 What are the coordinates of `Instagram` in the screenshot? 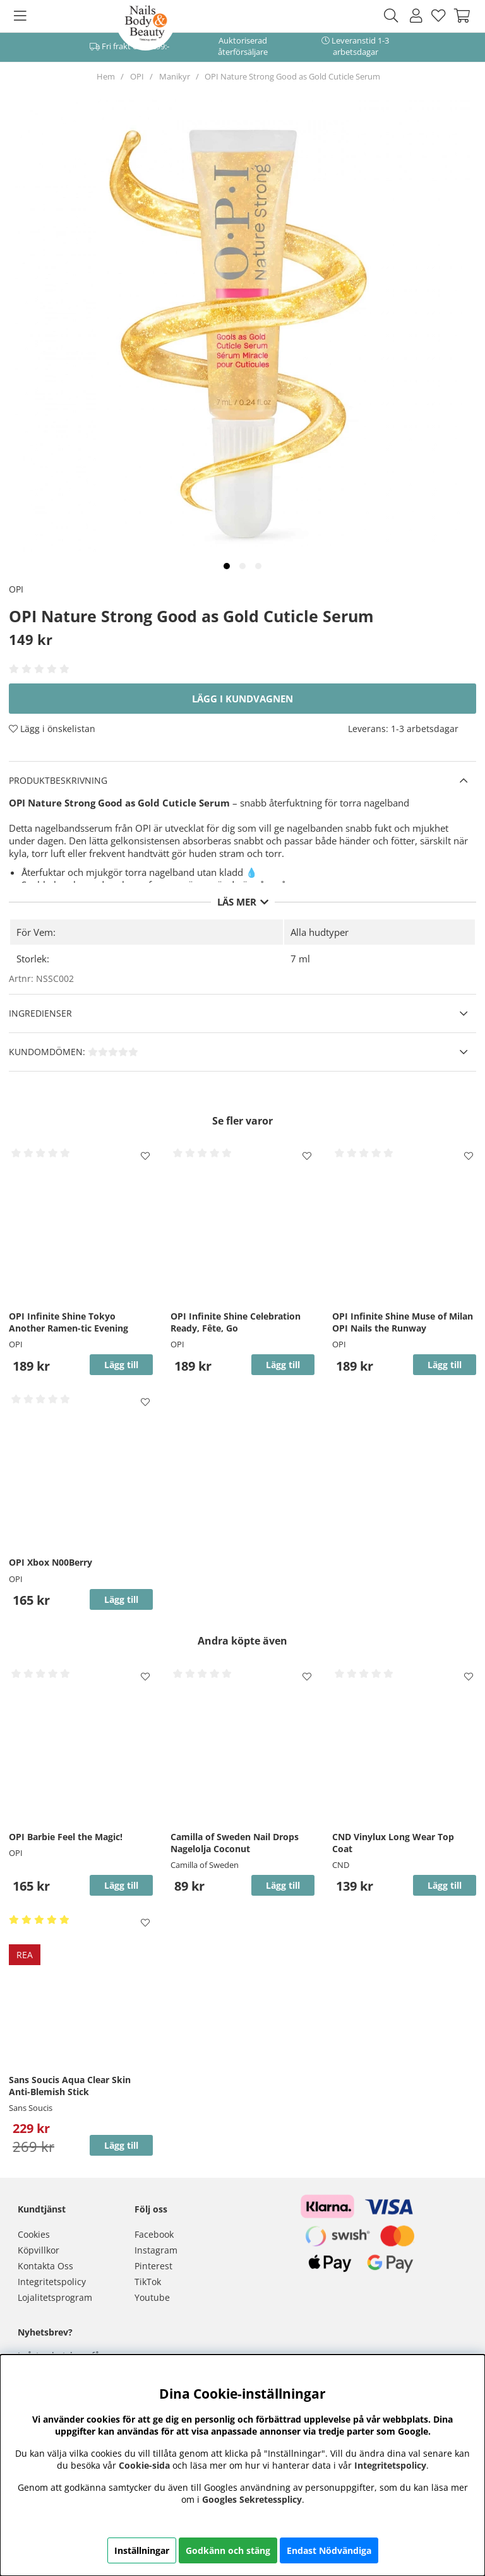 It's located at (156, 2250).